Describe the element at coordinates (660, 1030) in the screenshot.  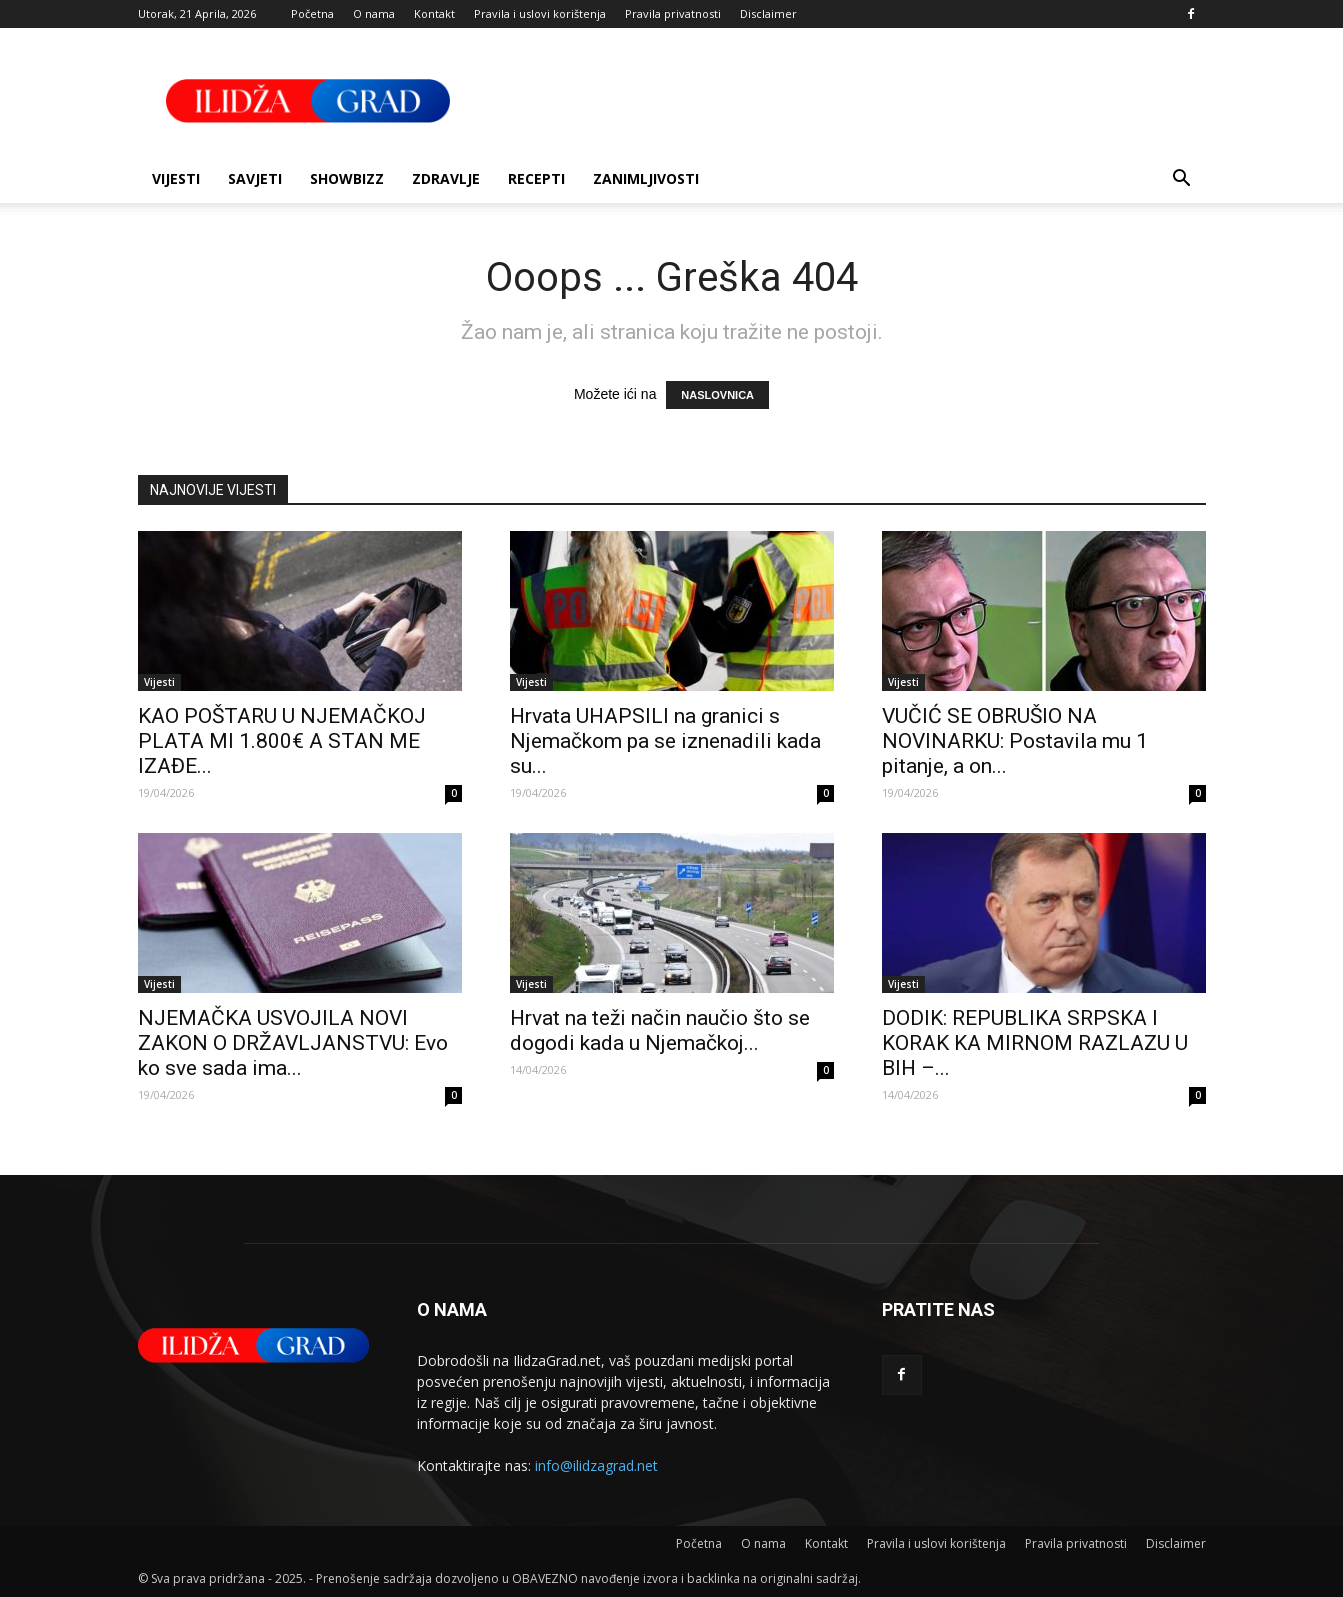
I see `Hrvat na teži način naučio što se dogodi kada u Njemačkoj...` at that location.